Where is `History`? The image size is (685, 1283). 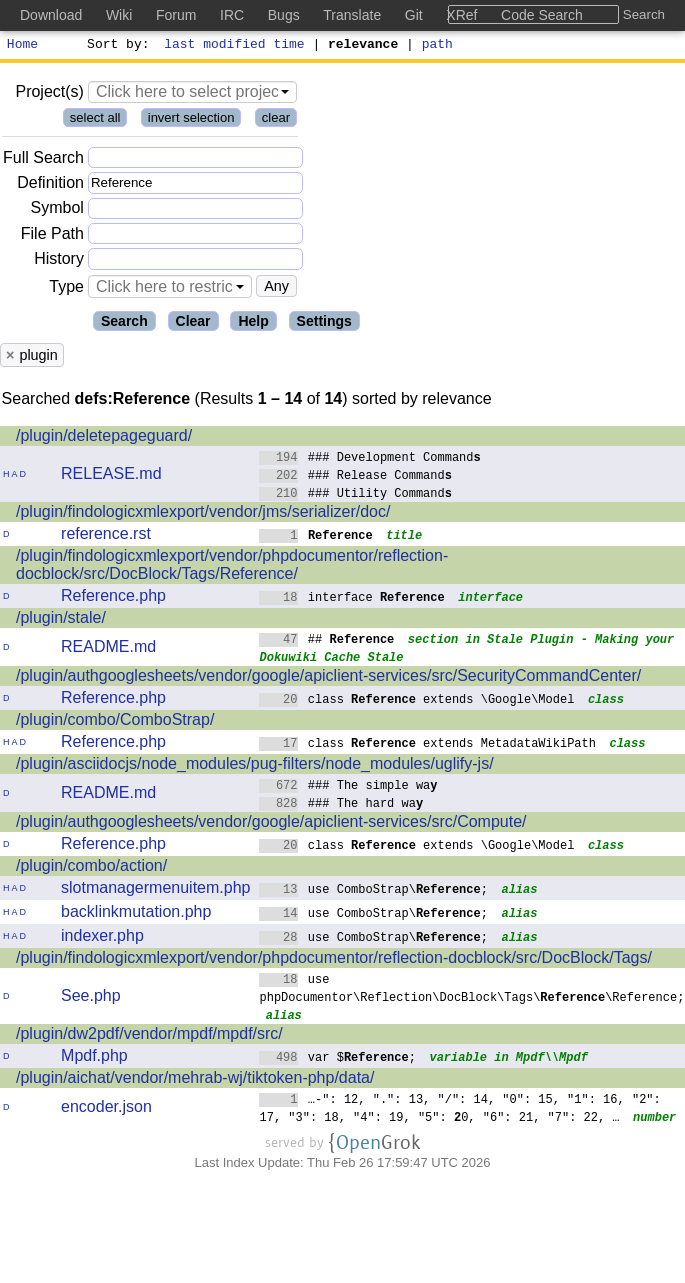 History is located at coordinates (59, 261).